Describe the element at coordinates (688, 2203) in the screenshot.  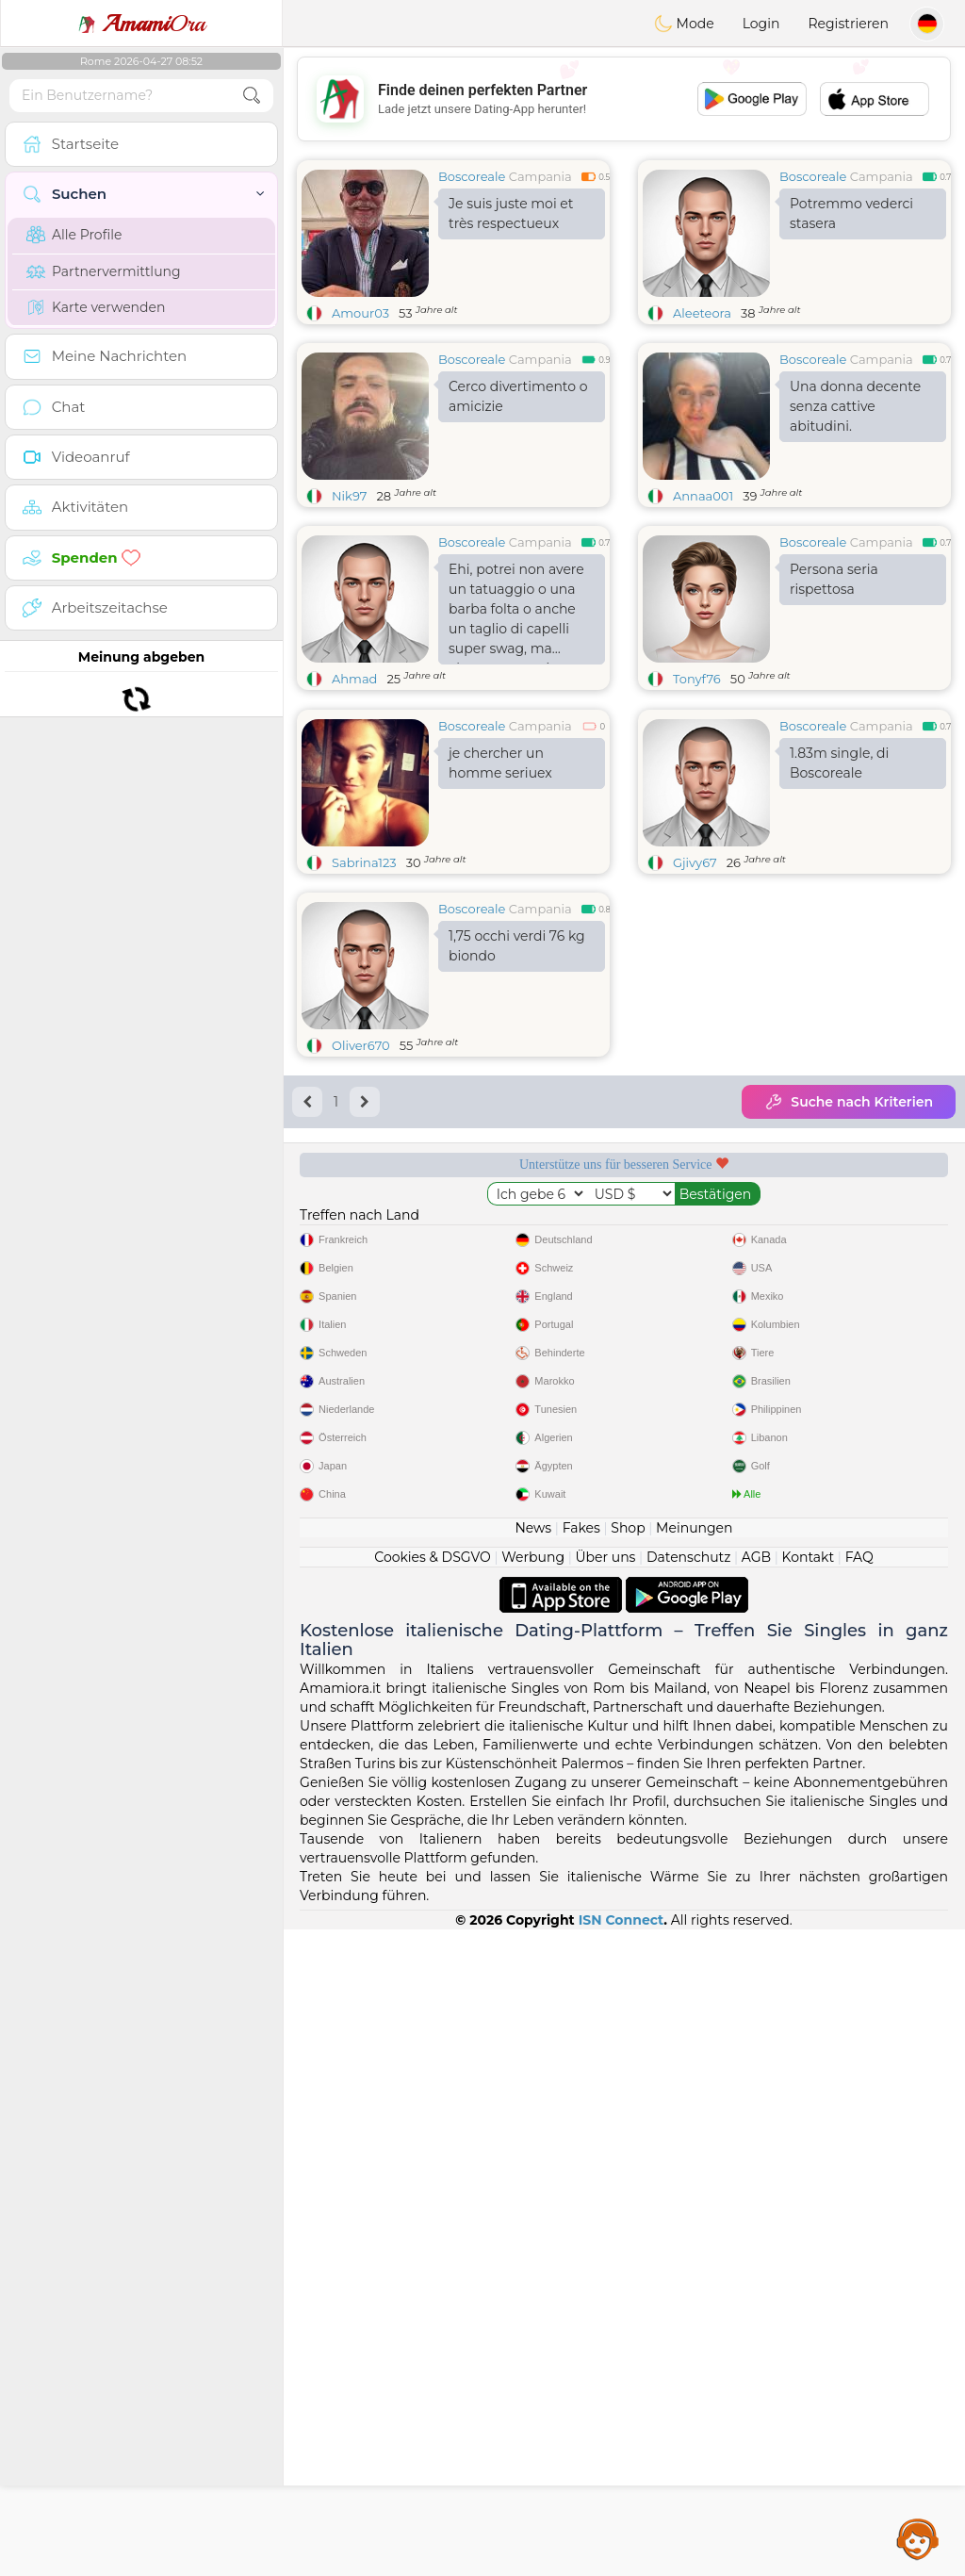
I see `Datenschutz` at that location.